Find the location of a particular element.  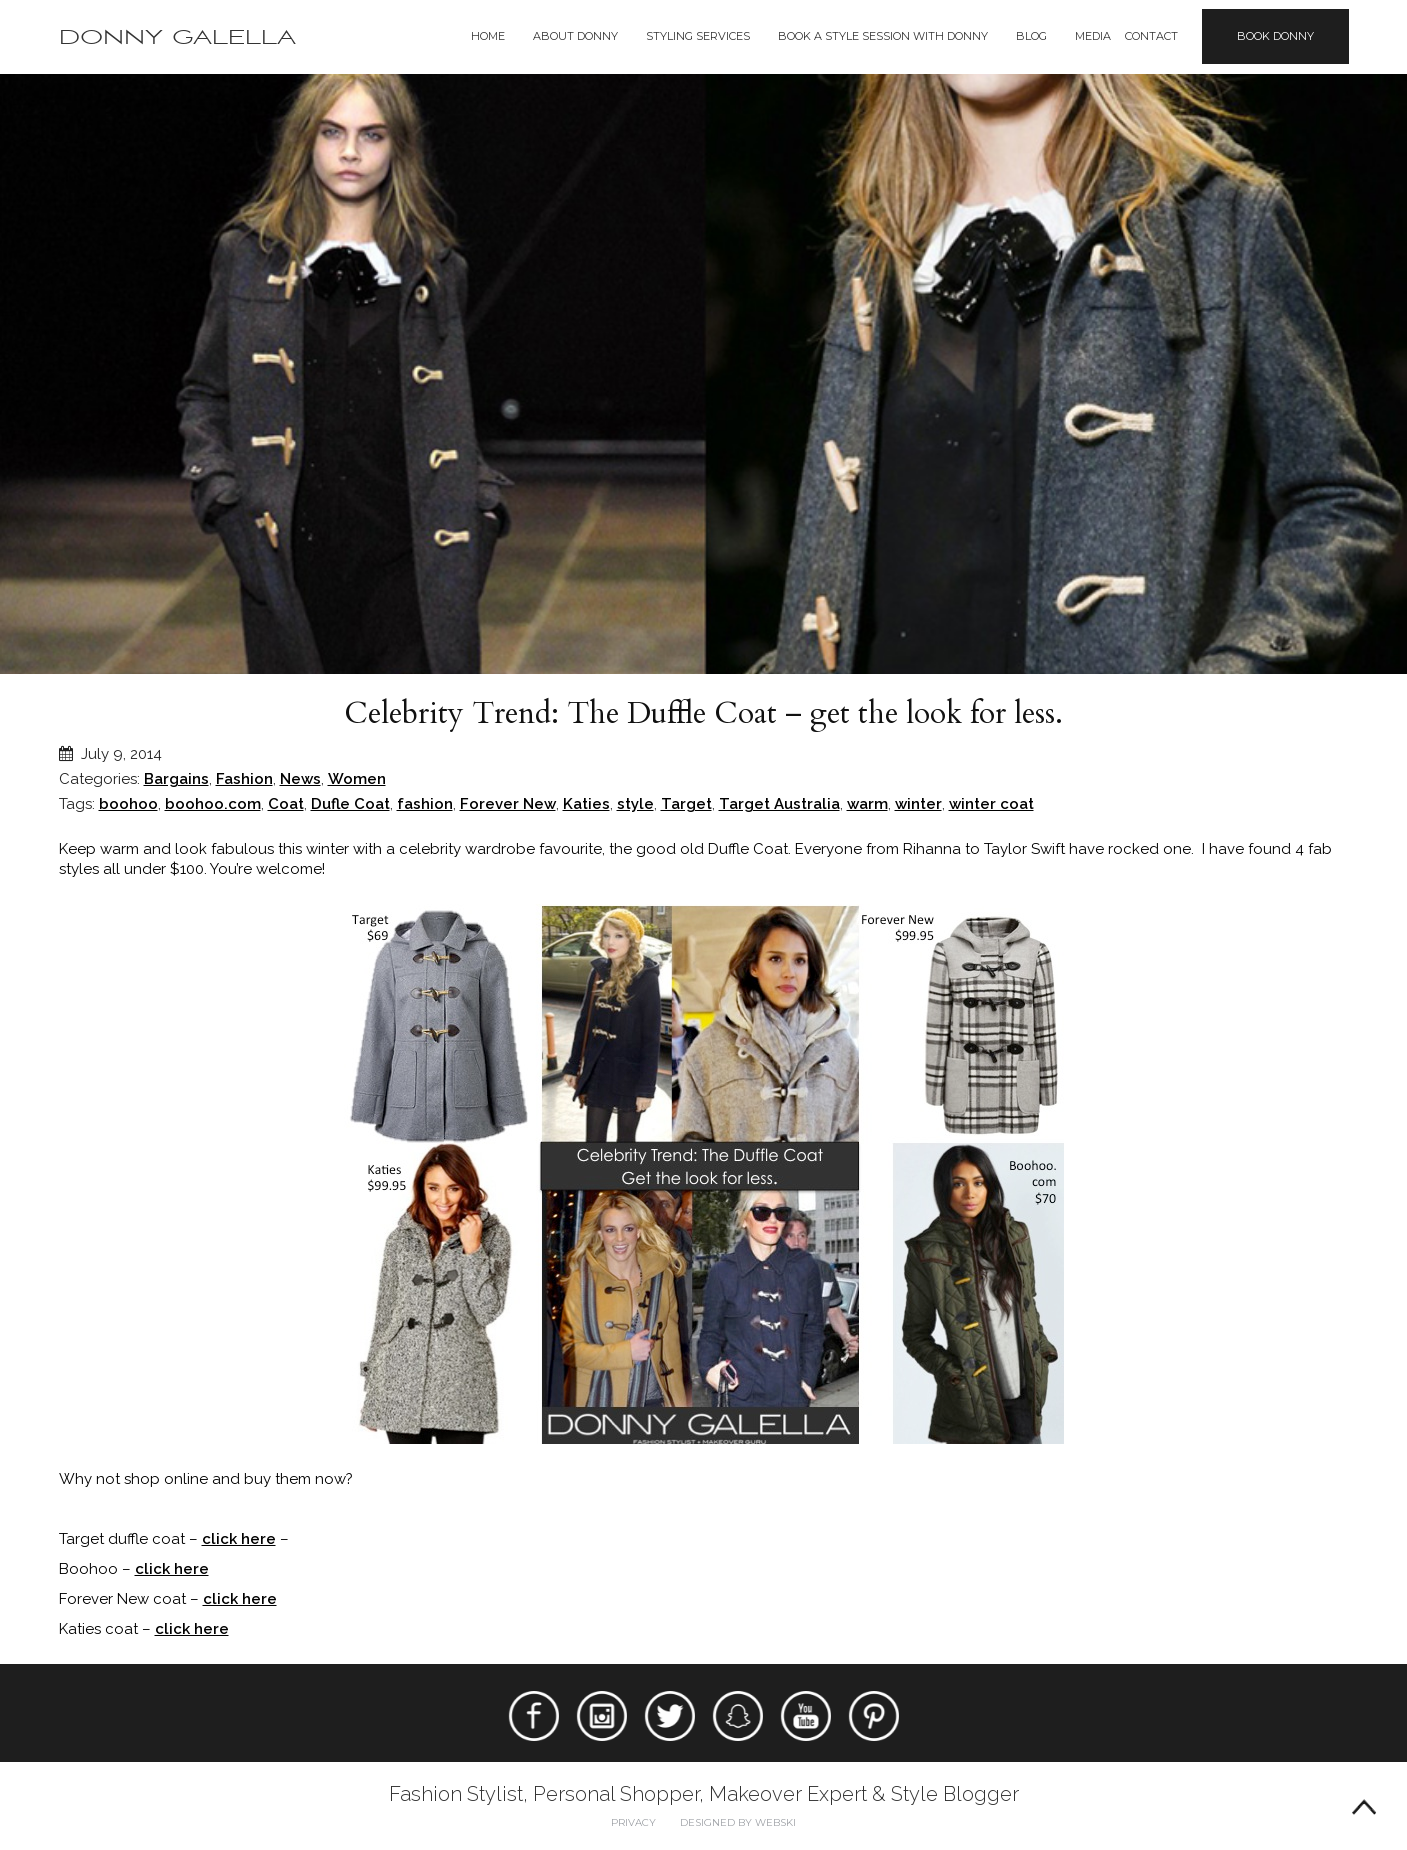

boohoo is located at coordinates (128, 804).